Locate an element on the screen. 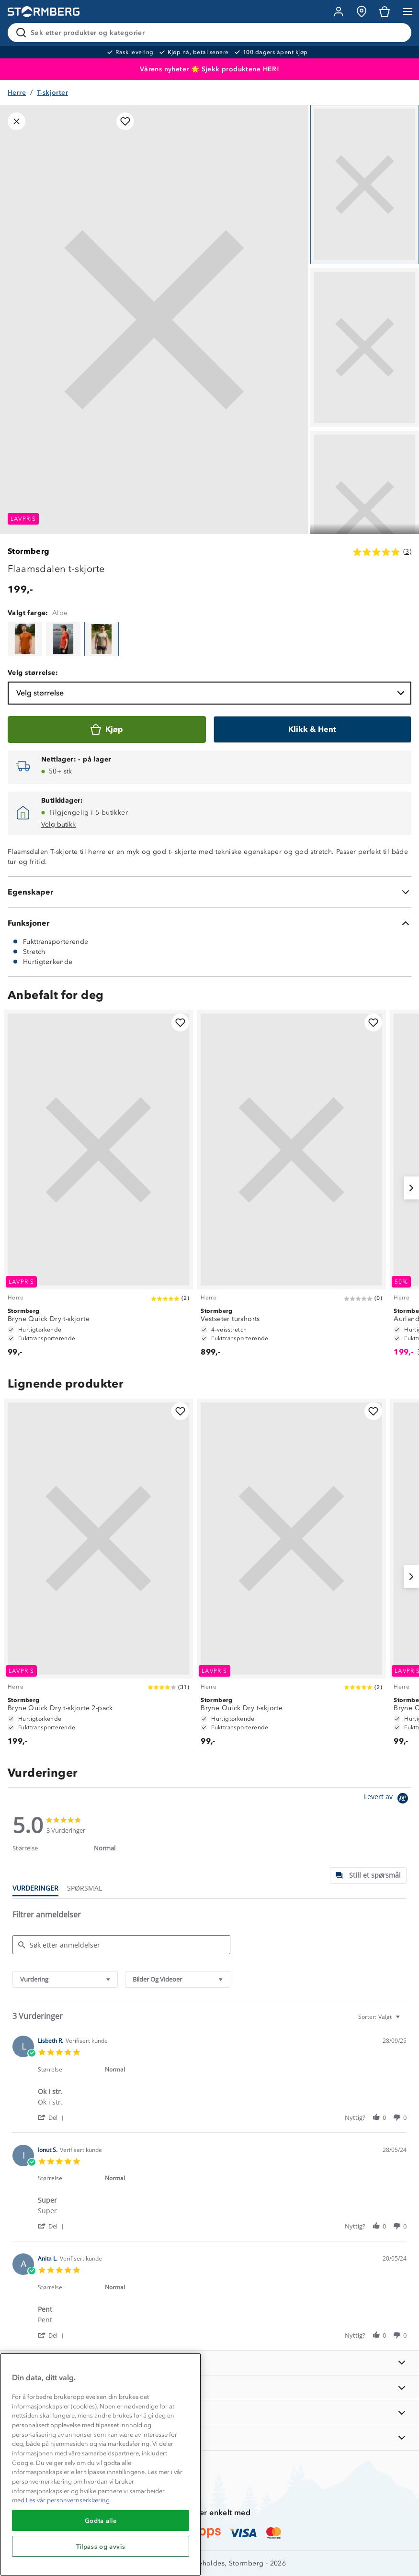 This screenshot has height=2576, width=419. [Navigera till vy 3] is located at coordinates (364, 510).